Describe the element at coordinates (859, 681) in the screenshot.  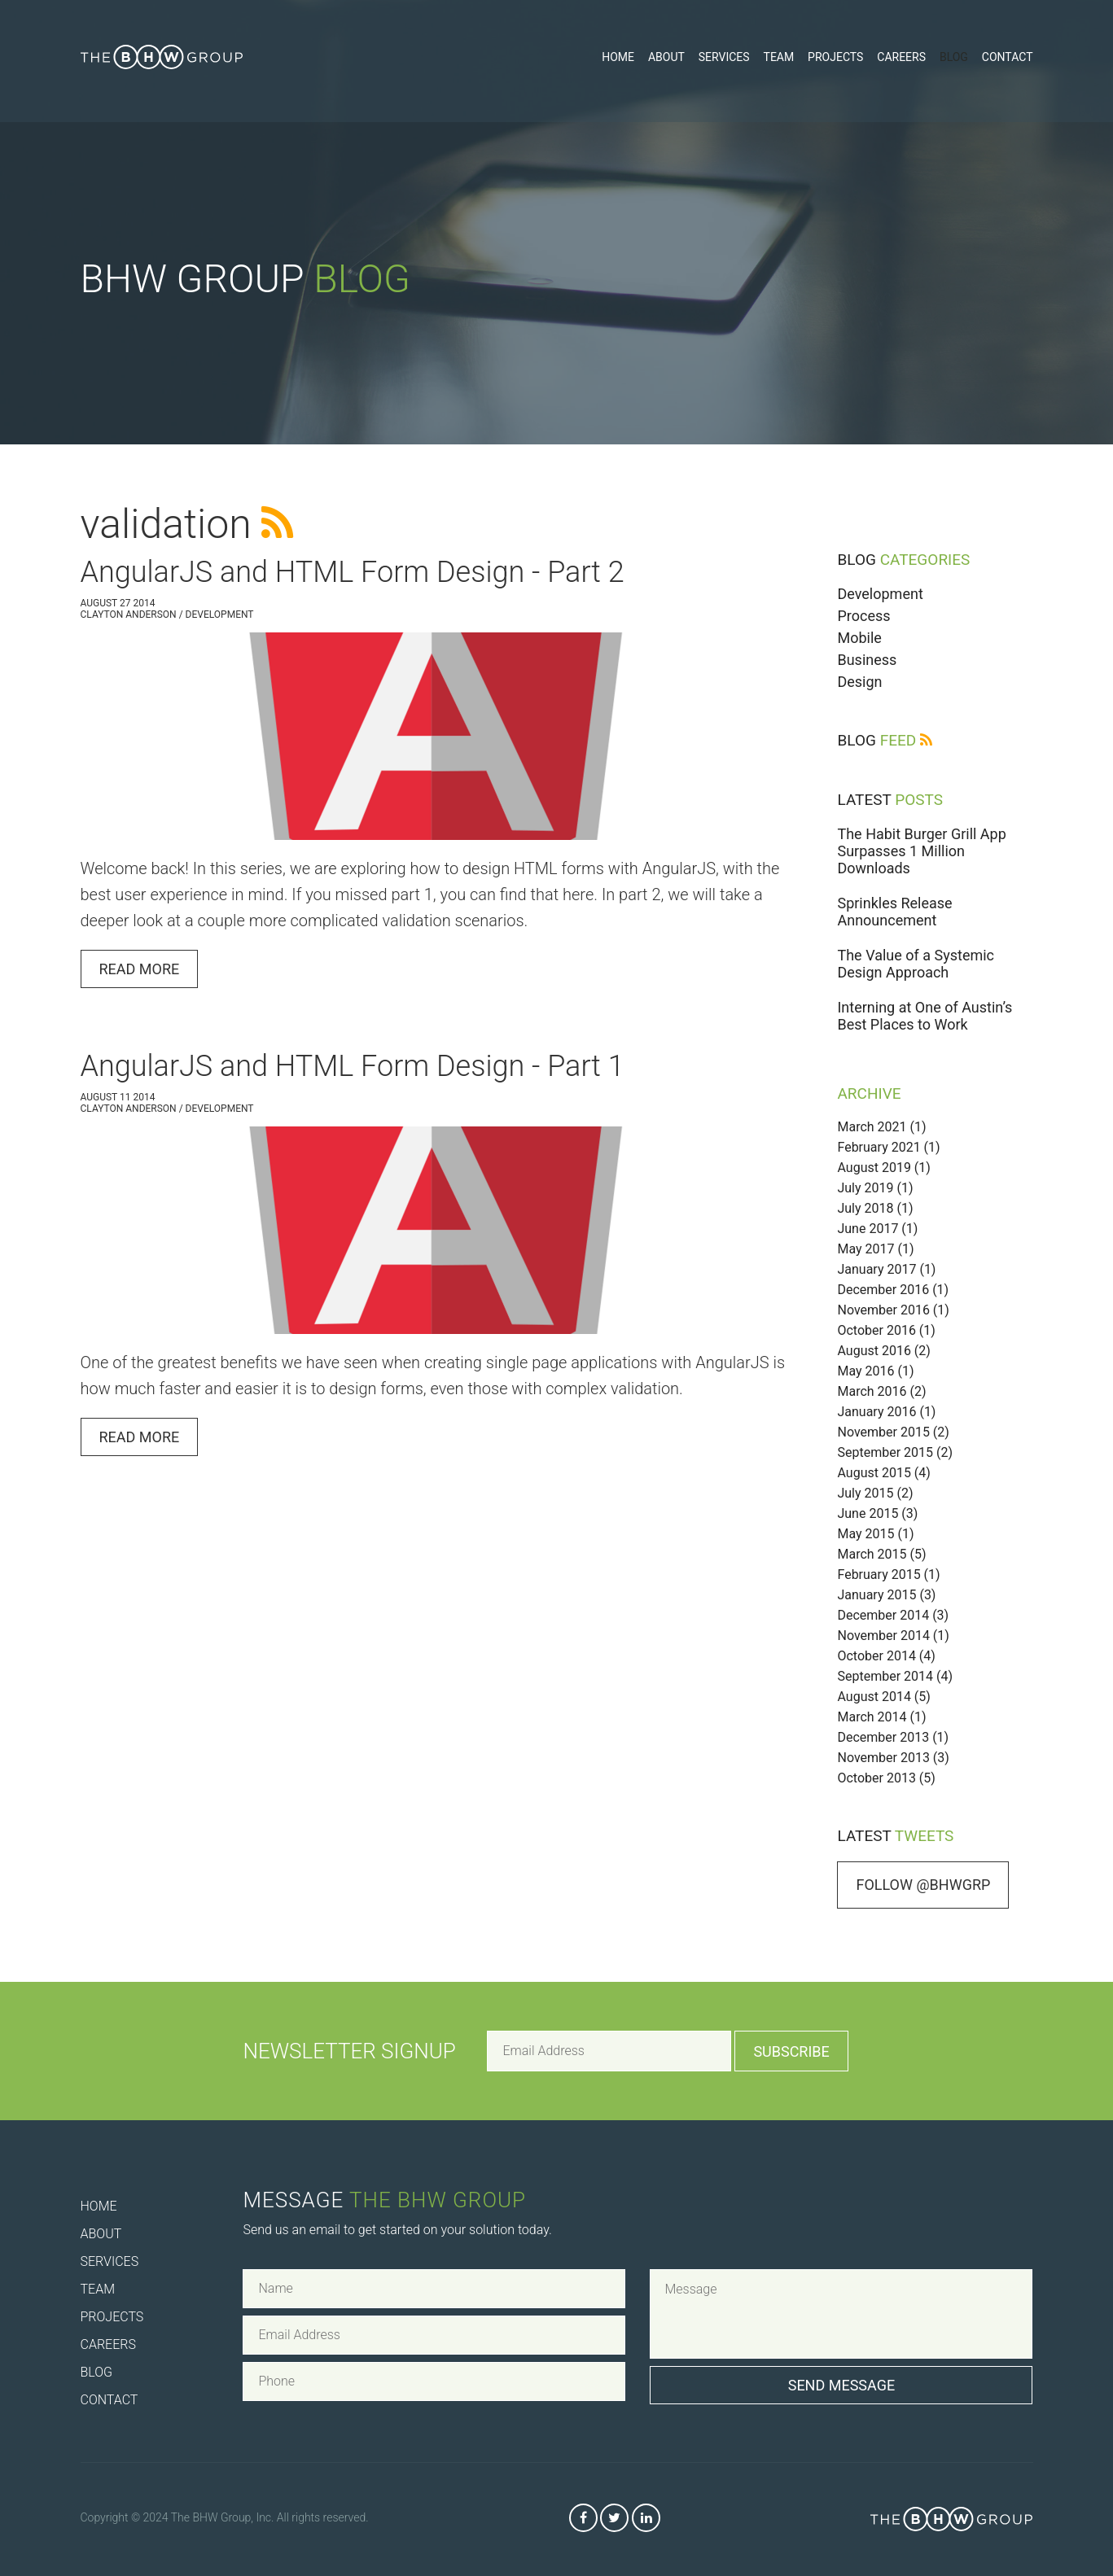
I see `Design` at that location.